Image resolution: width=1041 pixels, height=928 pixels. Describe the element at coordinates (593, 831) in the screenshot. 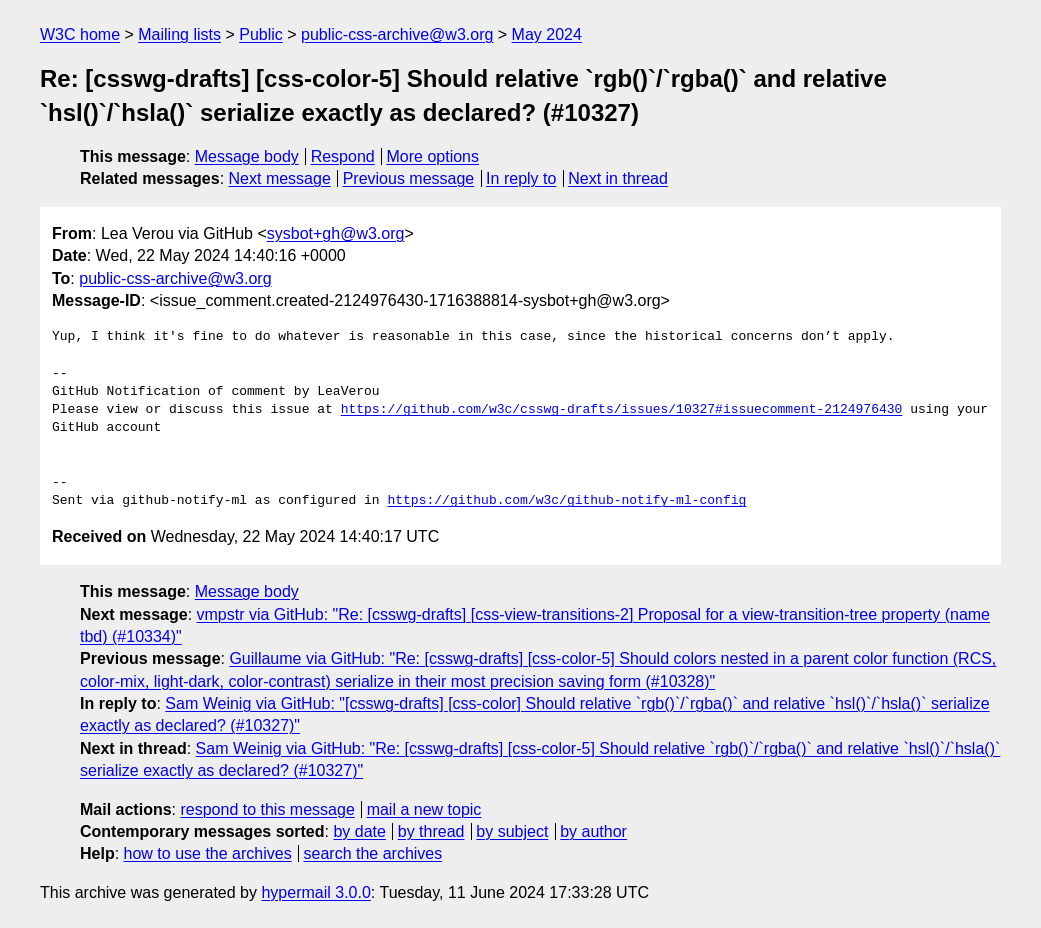

I see `by author` at that location.